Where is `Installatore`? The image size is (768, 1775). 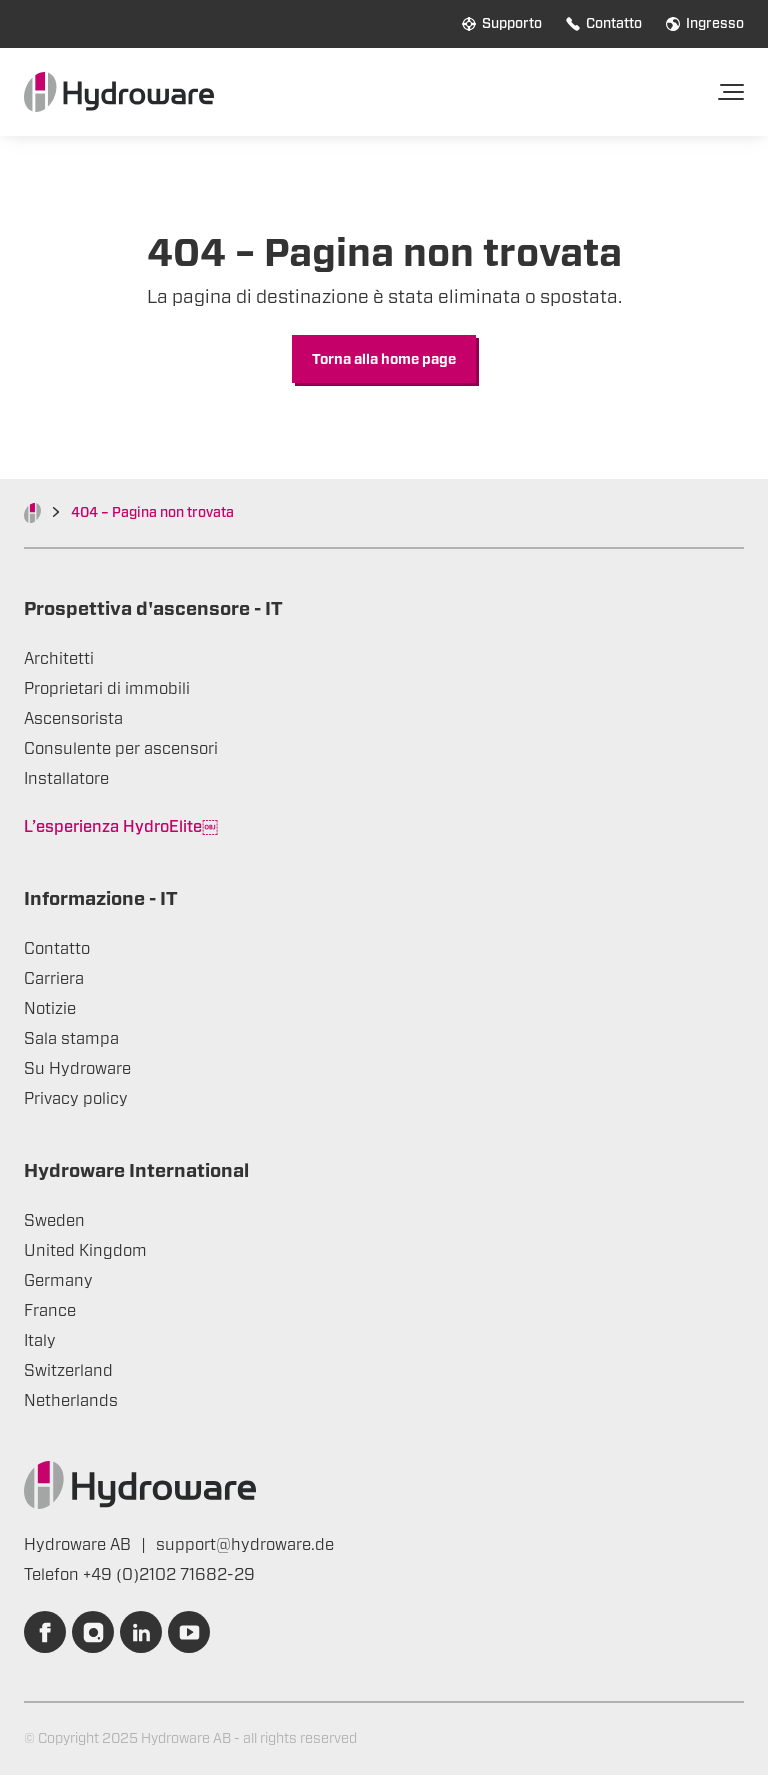
Installatore is located at coordinates (66, 779).